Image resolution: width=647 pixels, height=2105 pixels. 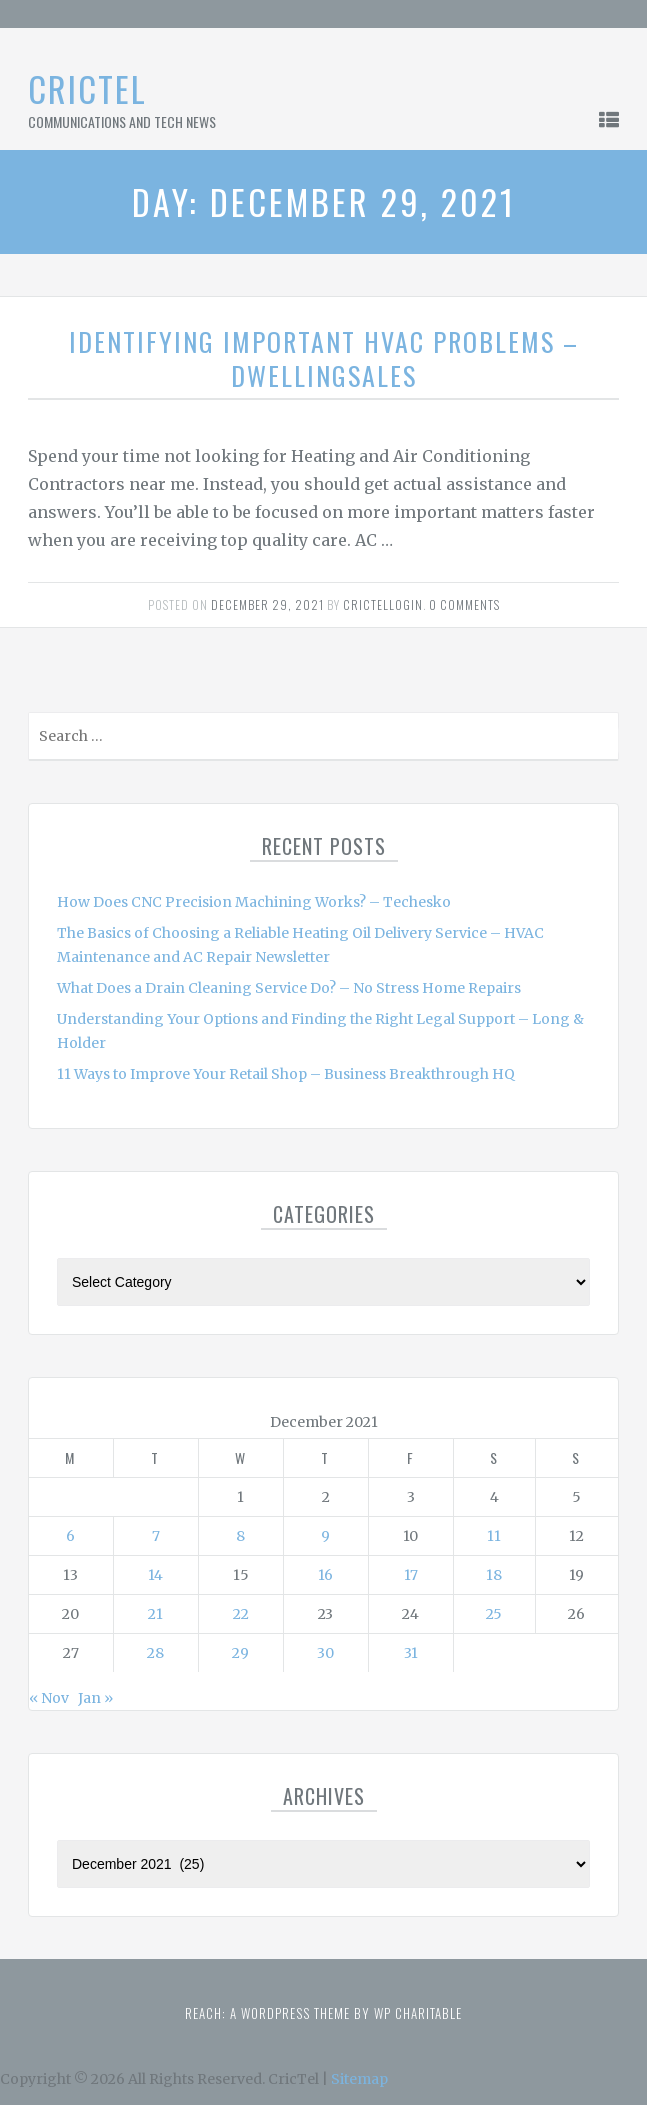 What do you see at coordinates (359, 2079) in the screenshot?
I see `Sitemap` at bounding box center [359, 2079].